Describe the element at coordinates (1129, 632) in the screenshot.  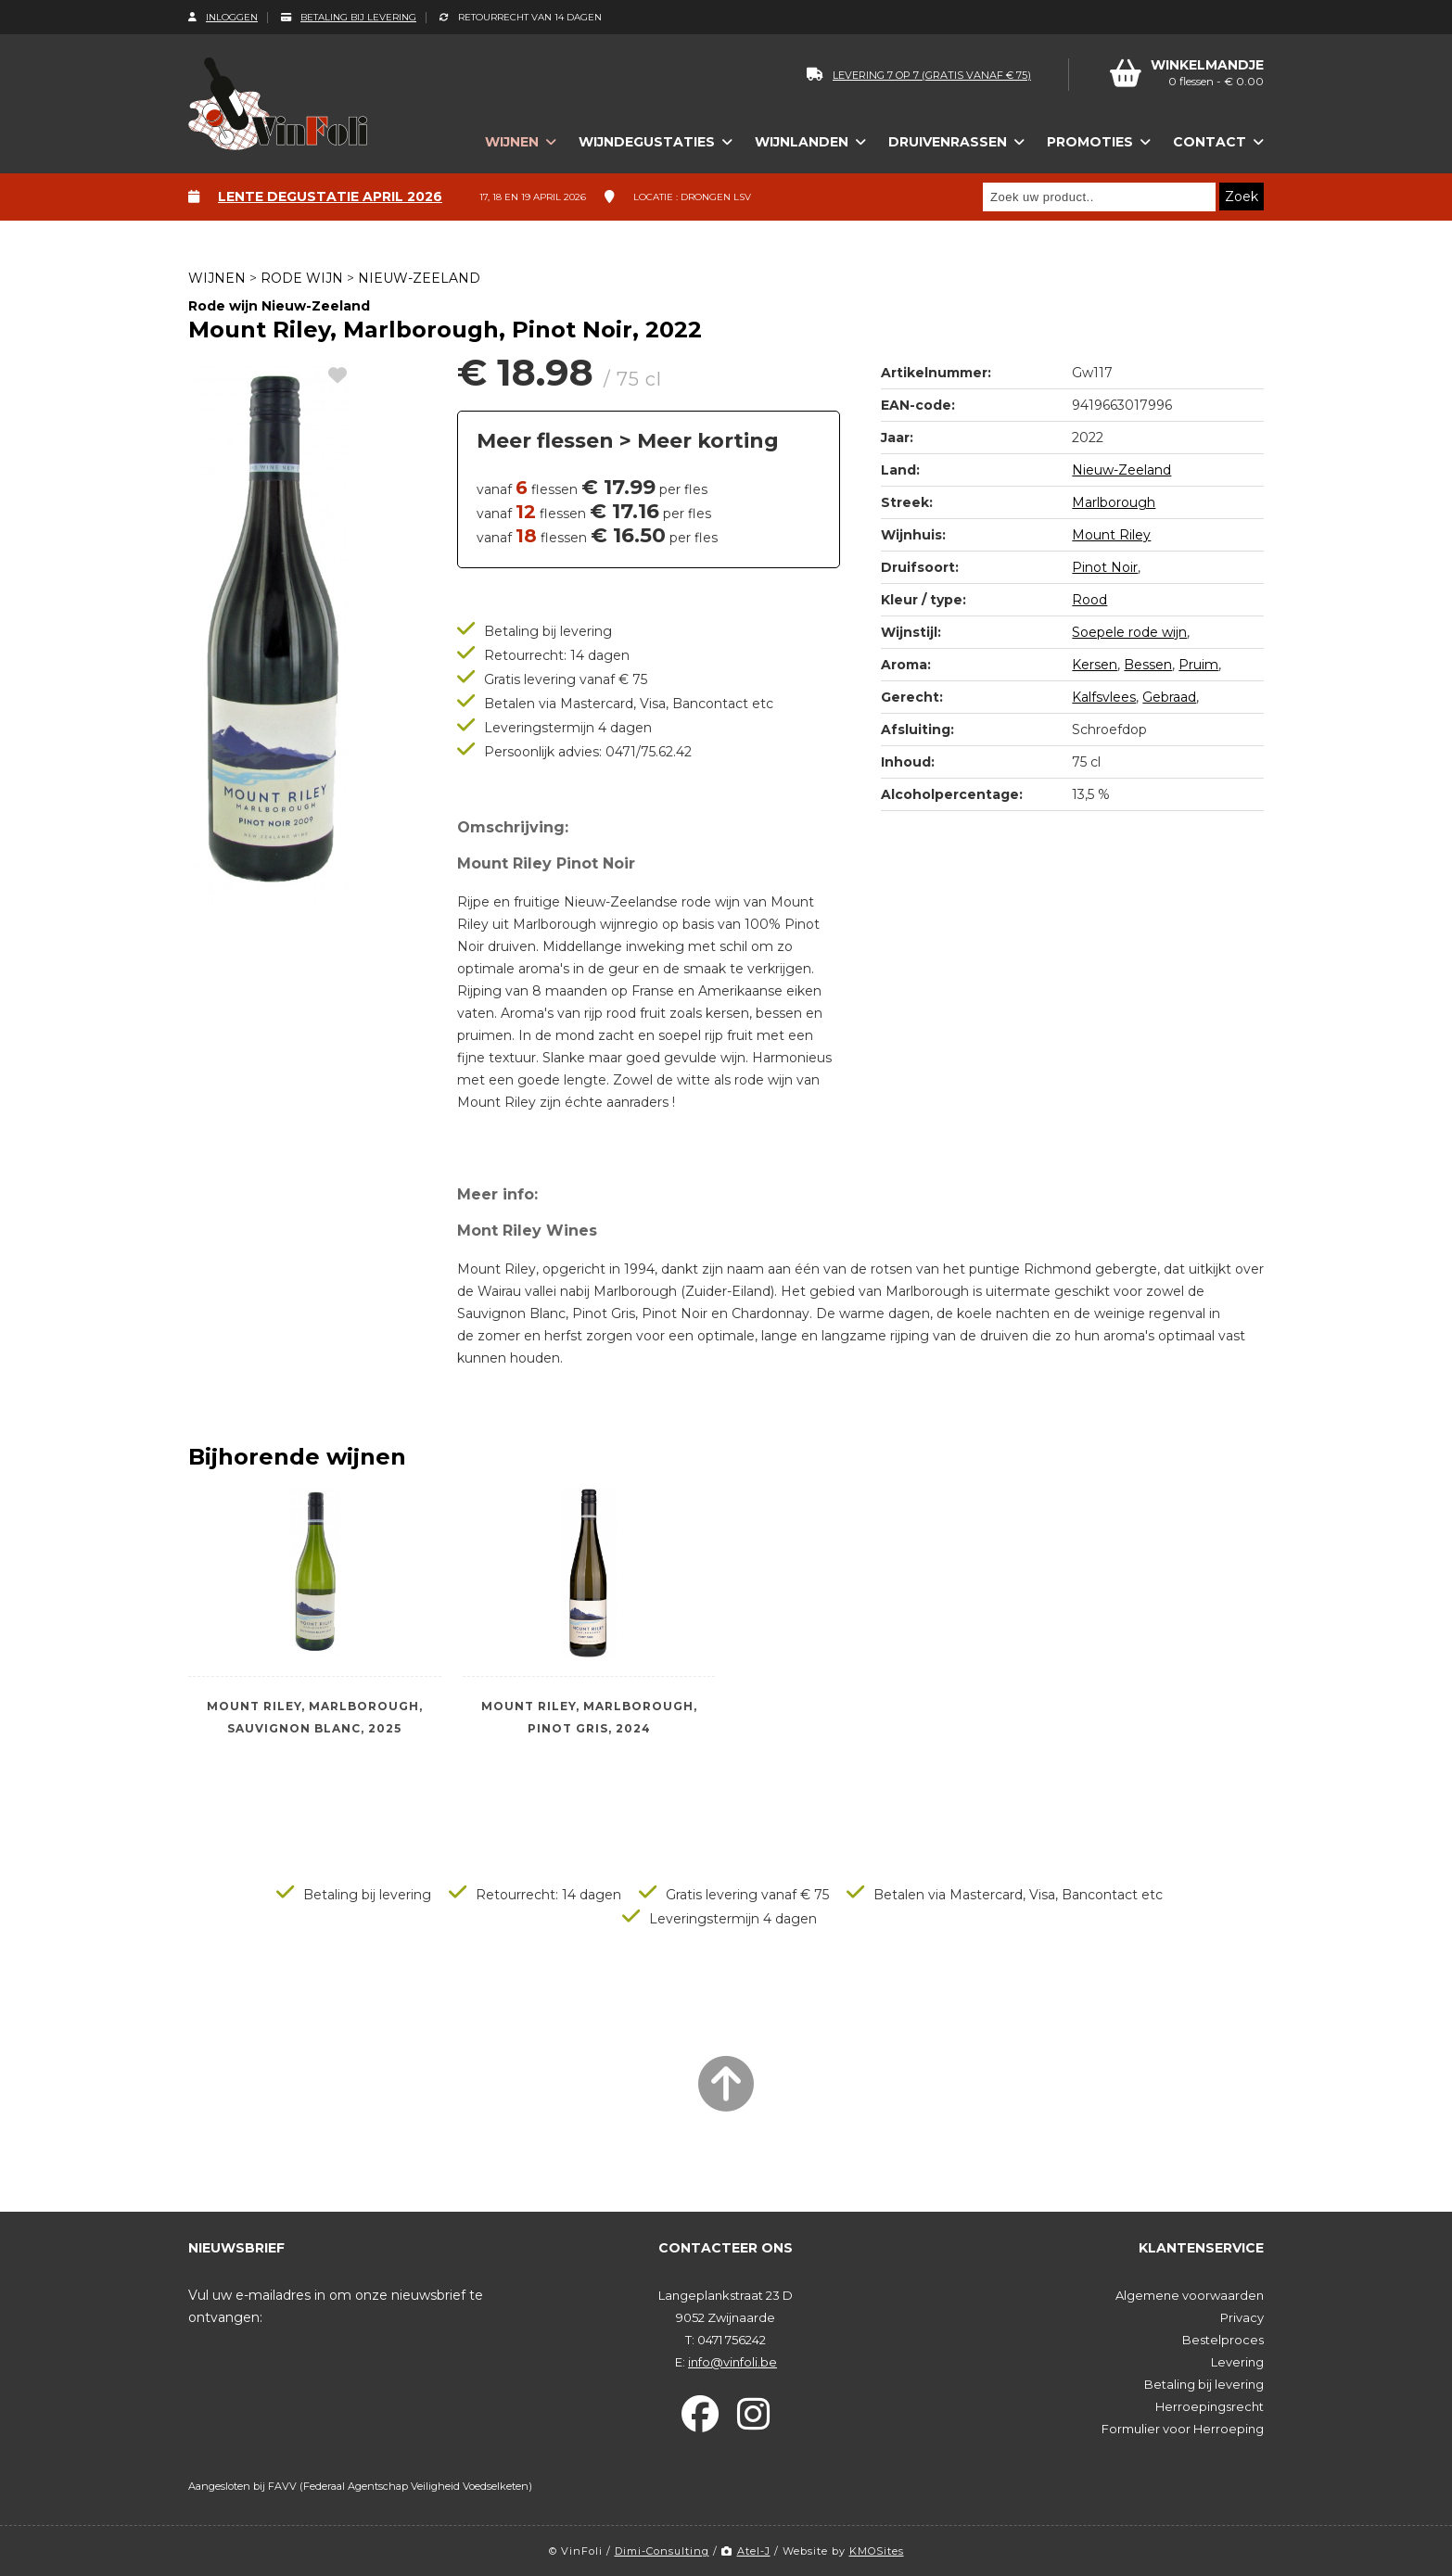
I see `Soepele rode wijn` at that location.